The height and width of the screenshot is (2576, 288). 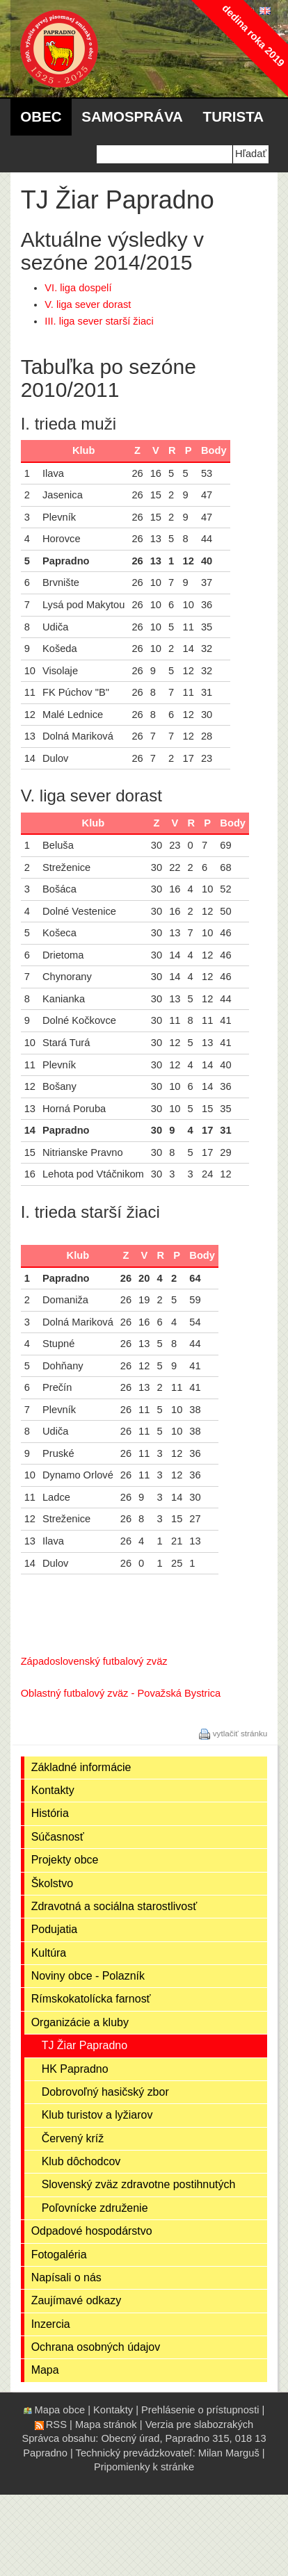 I want to click on Odpadové hospodárstvo, so click(x=91, y=2231).